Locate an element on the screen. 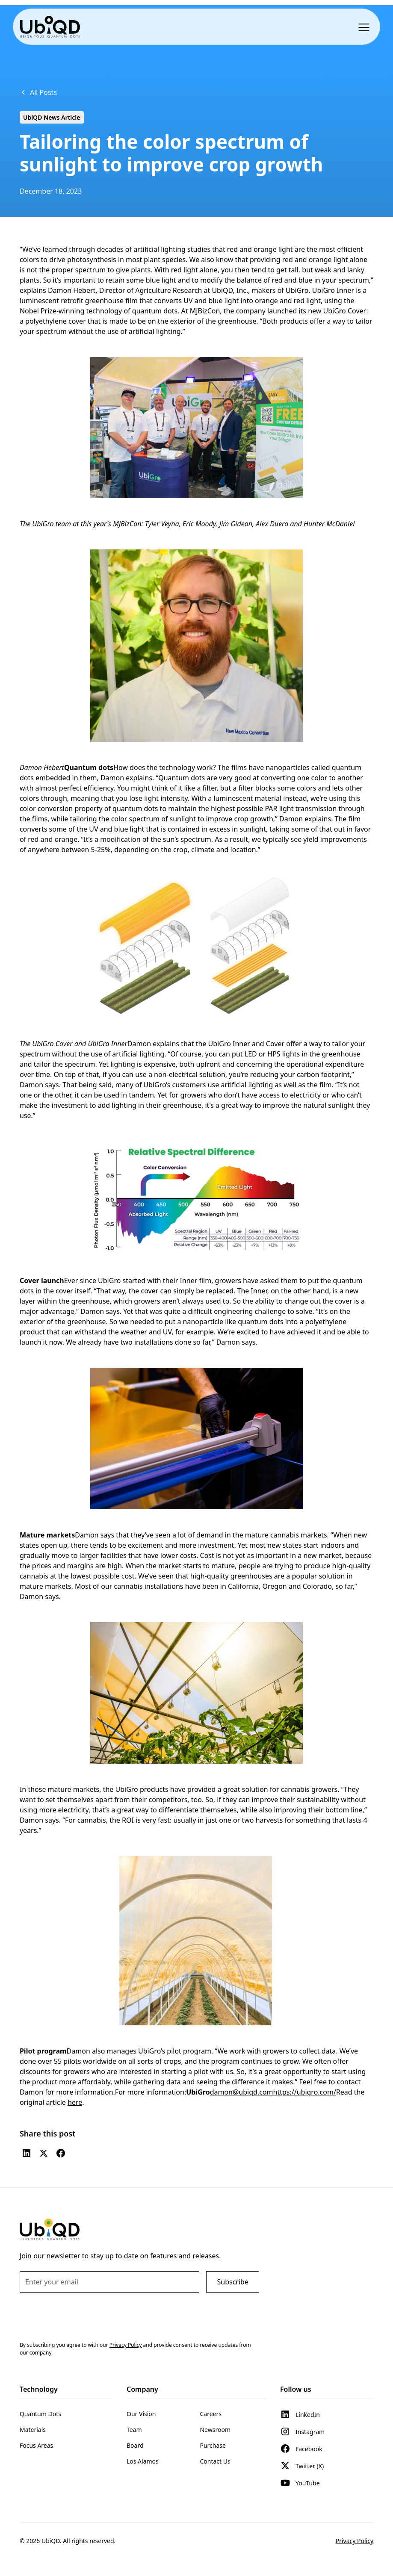 Image resolution: width=393 pixels, height=2576 pixels. [button] is located at coordinates (365, 26).